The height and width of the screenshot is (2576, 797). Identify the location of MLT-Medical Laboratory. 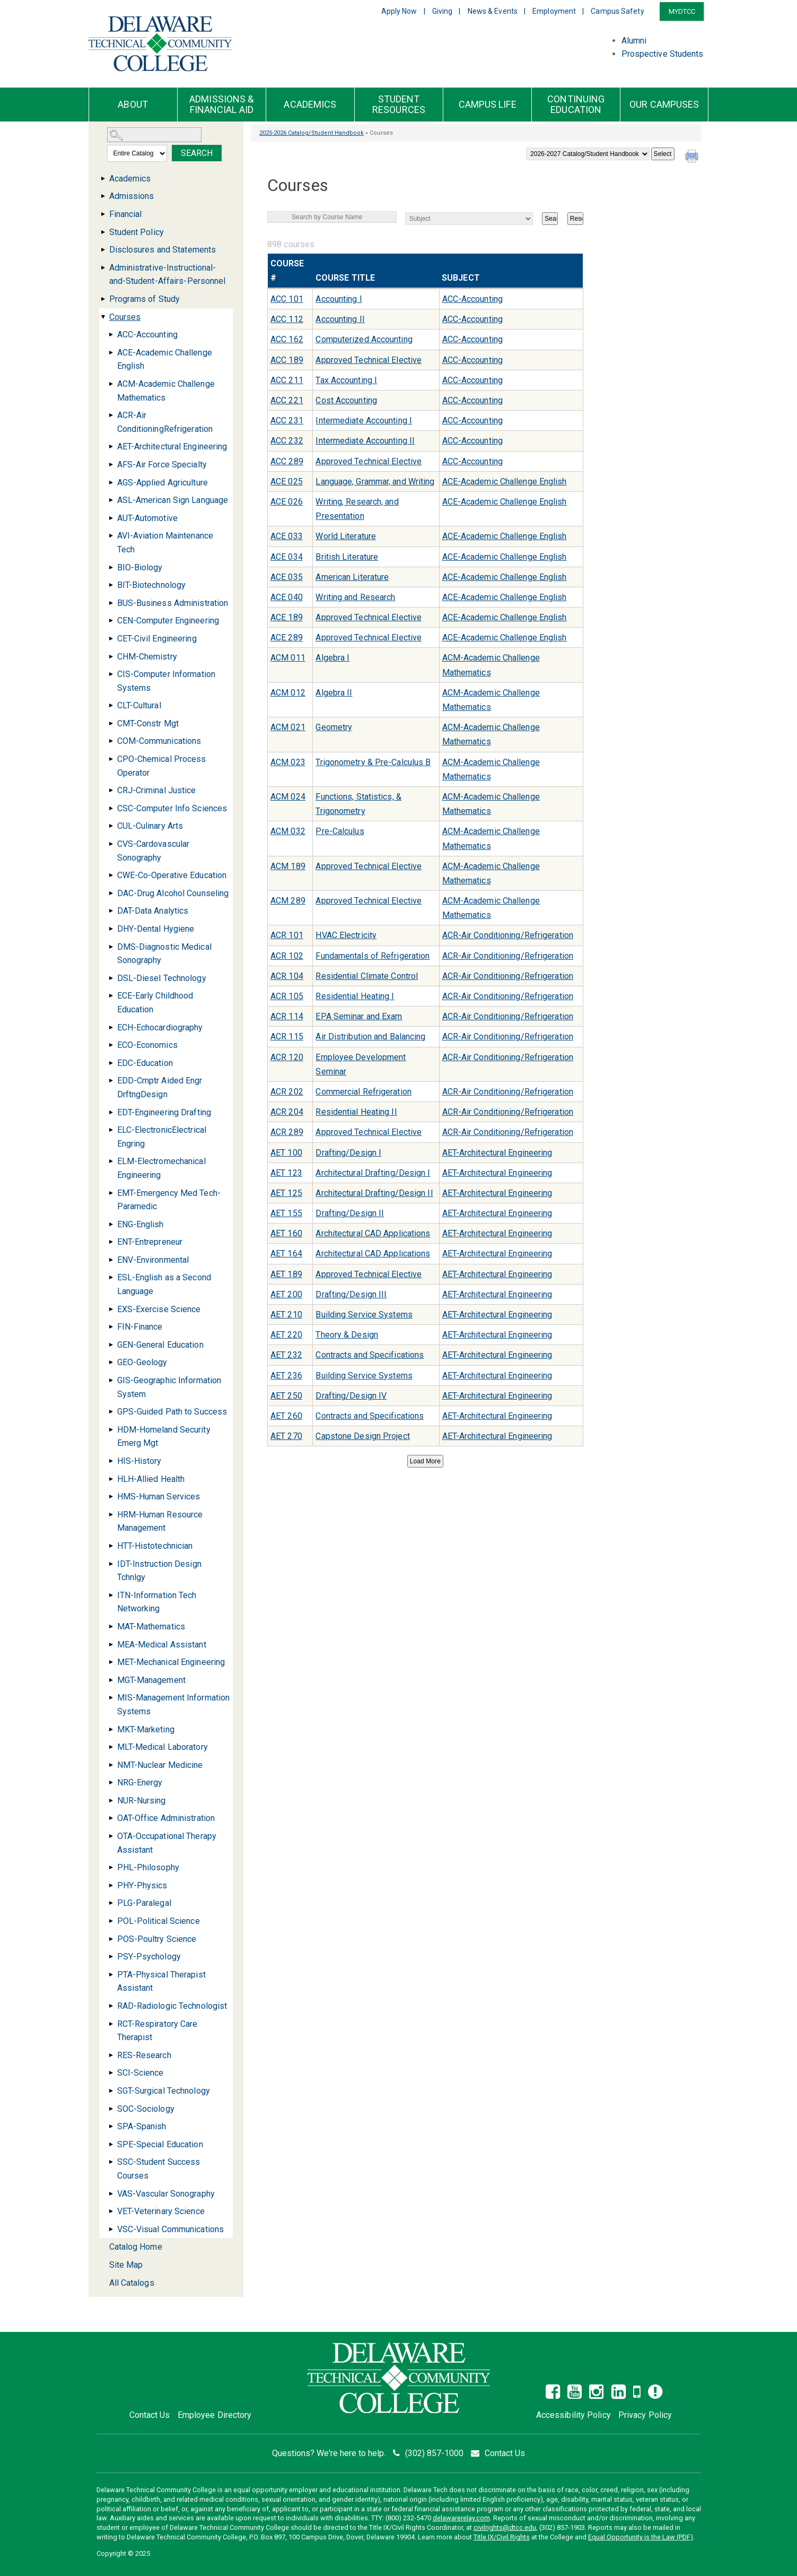
(162, 1747).